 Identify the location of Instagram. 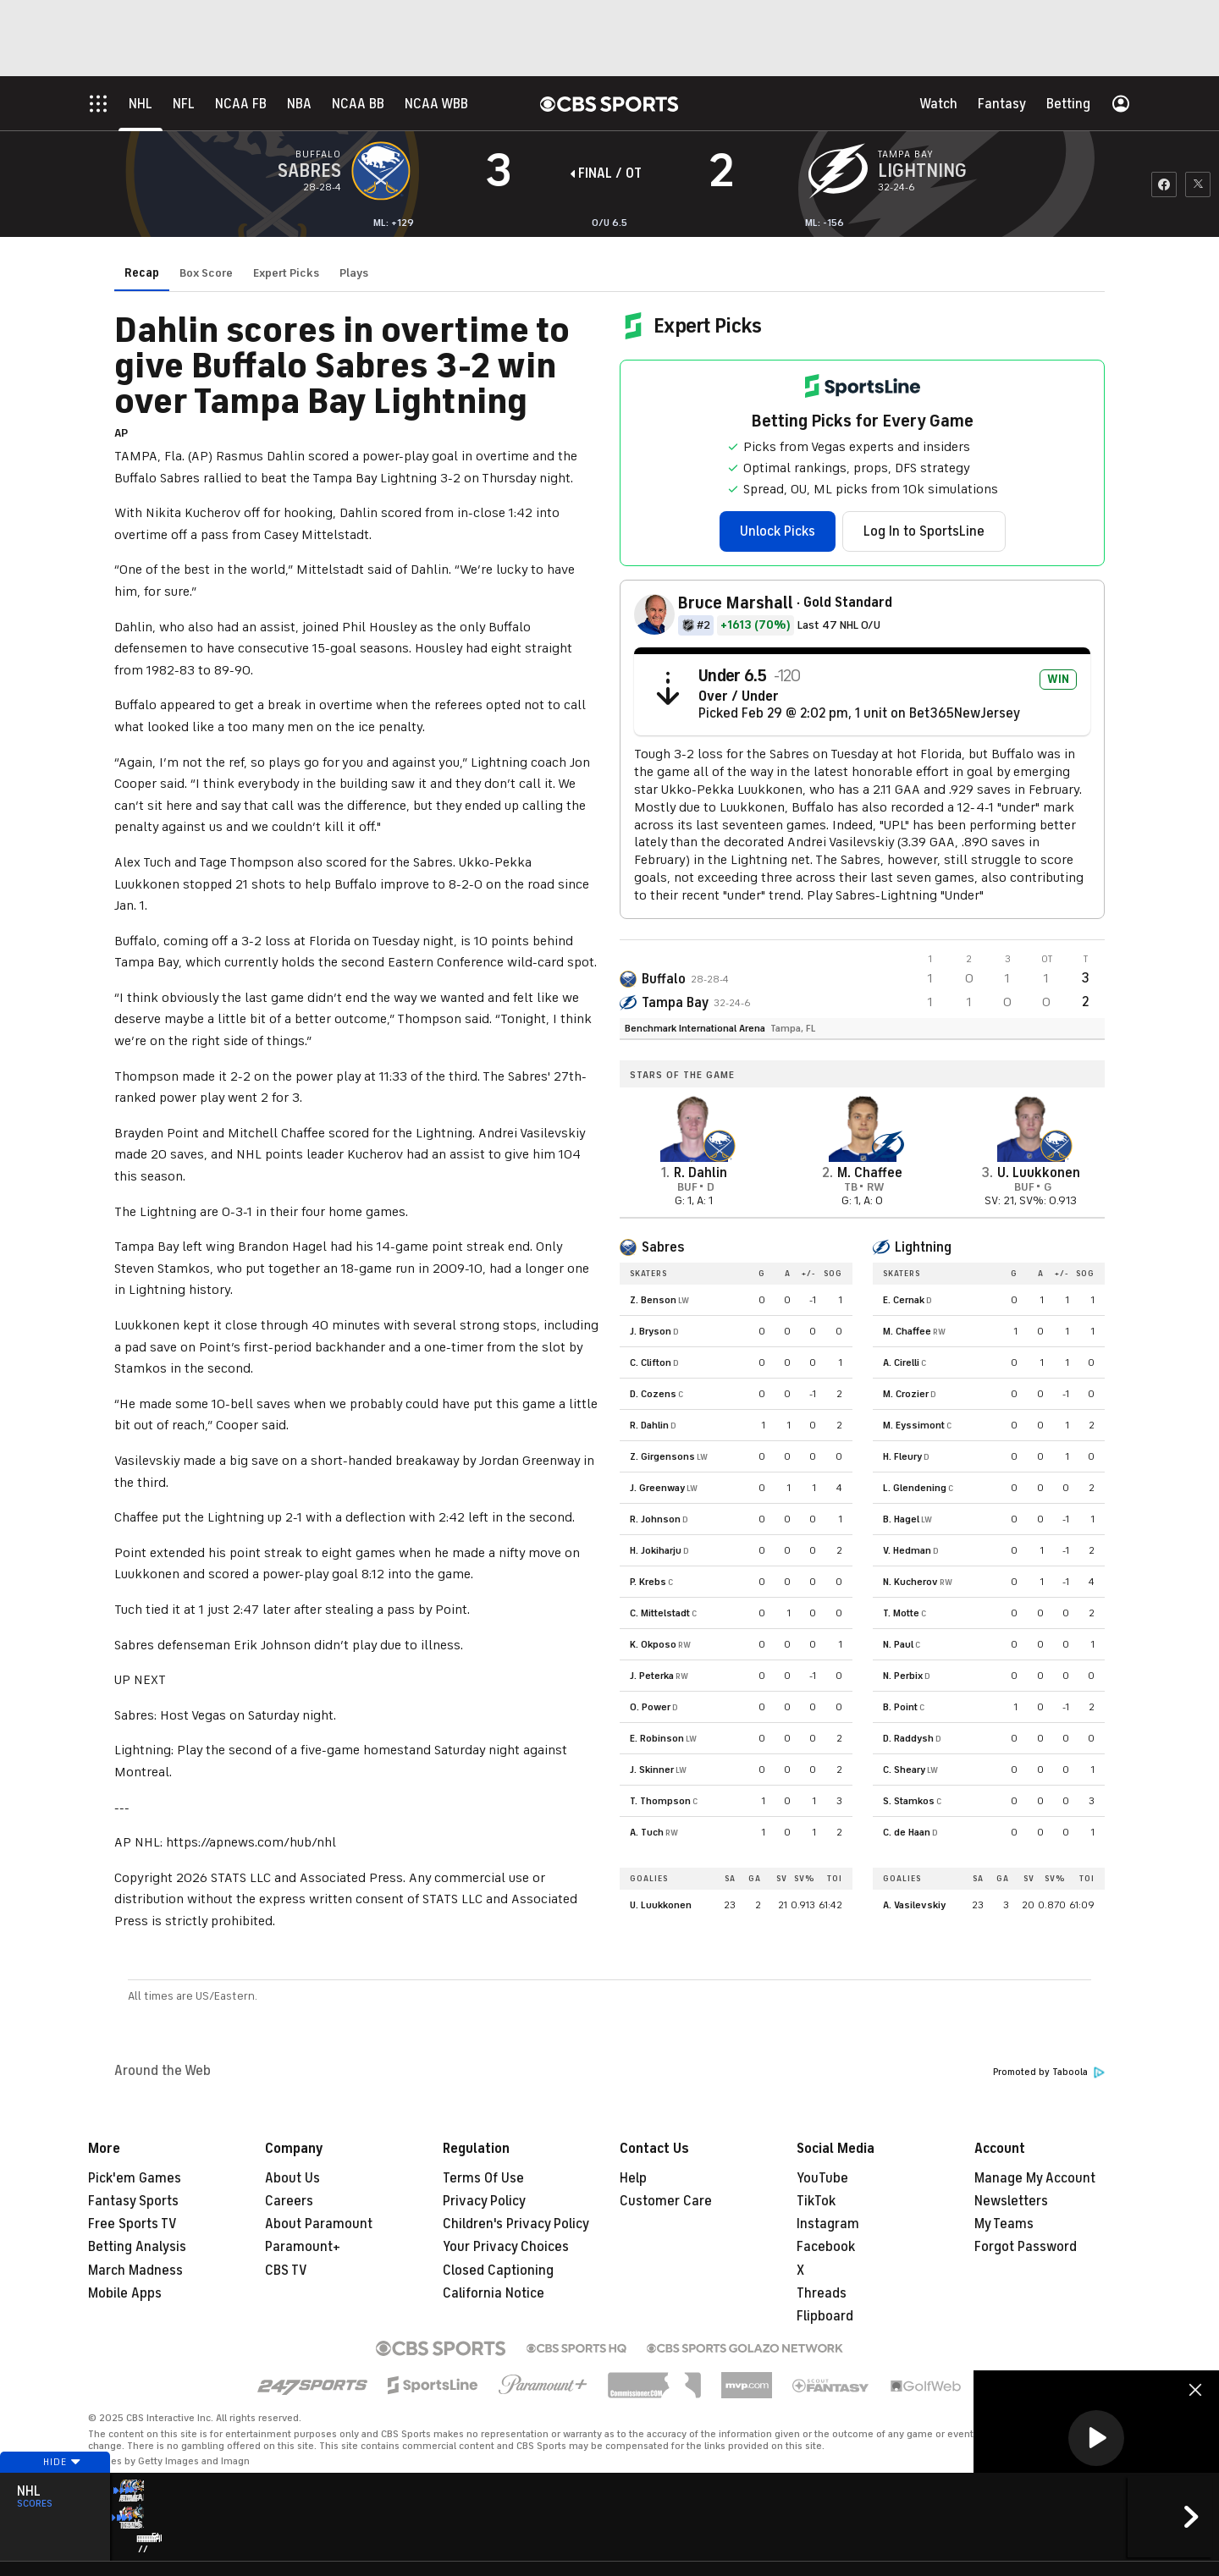
(828, 2223).